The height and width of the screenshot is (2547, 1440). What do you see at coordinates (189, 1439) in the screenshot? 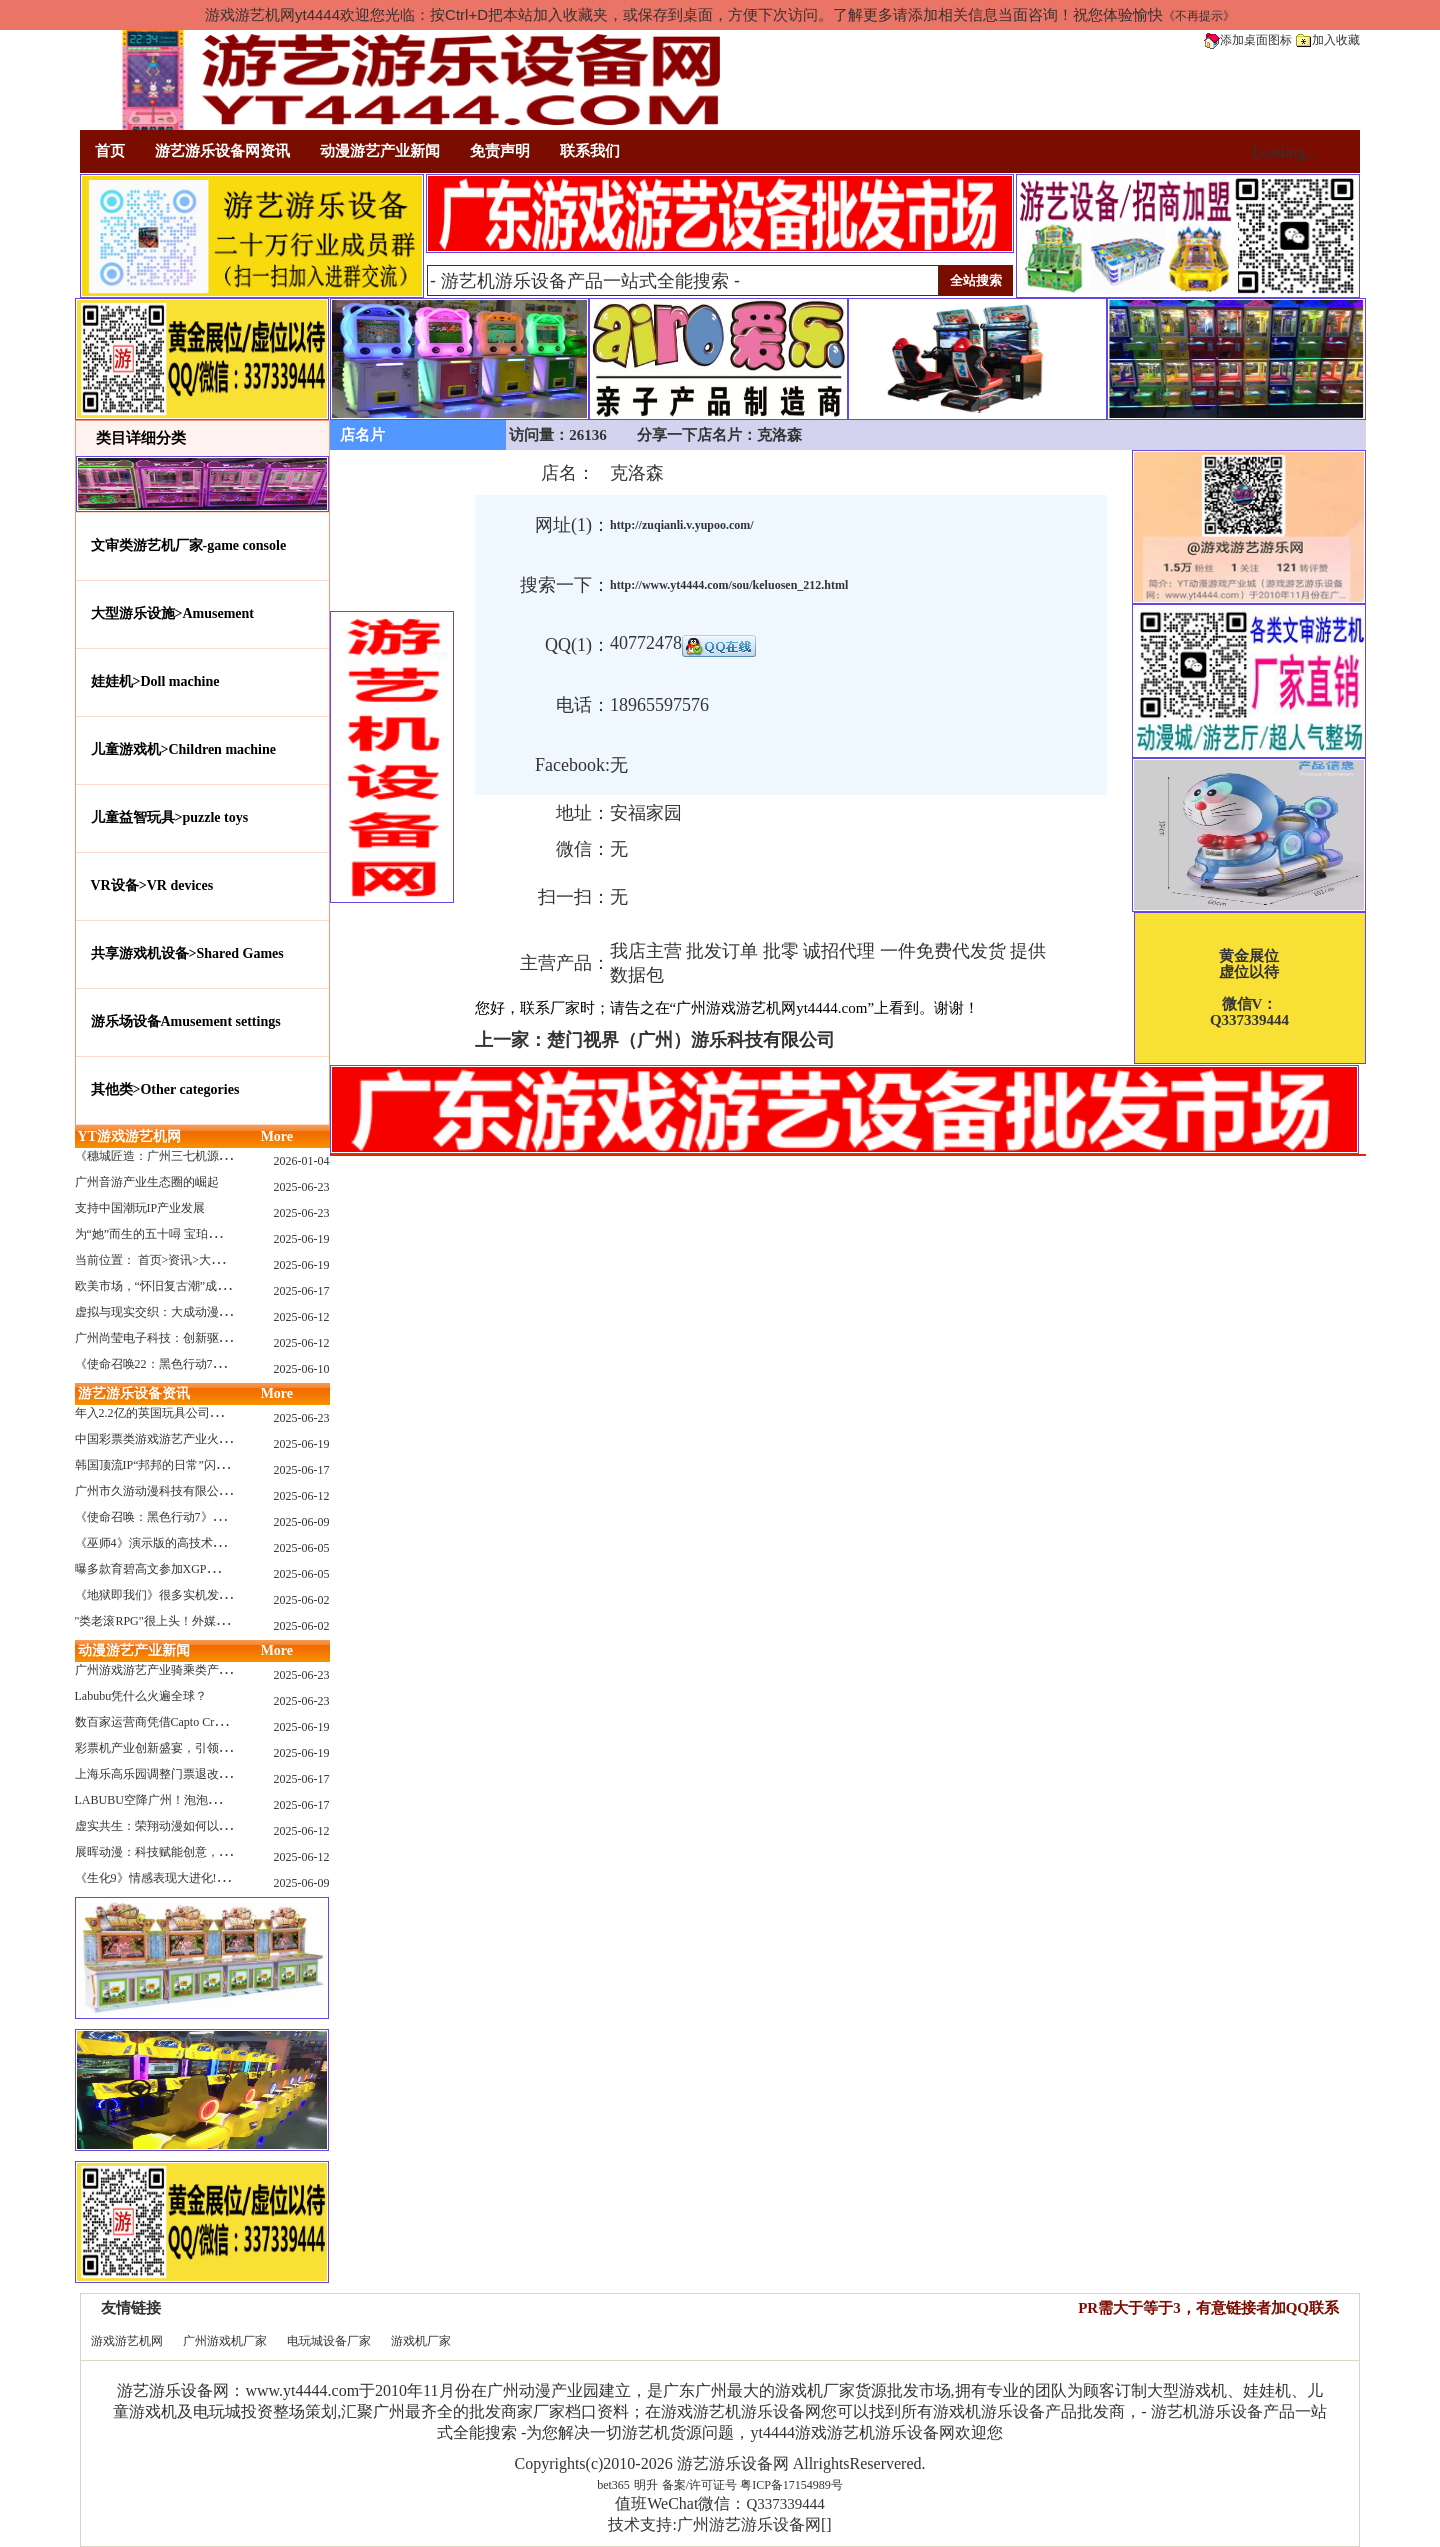
I see `中国彩票类游戏游艺产业火红现状深度分析` at bounding box center [189, 1439].